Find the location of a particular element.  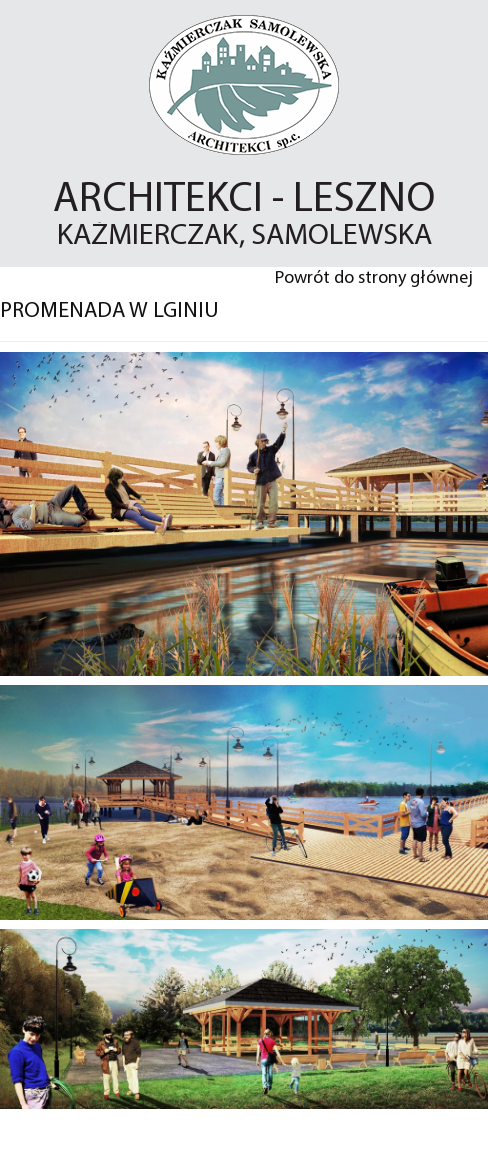

Powrót do strony głównej is located at coordinates (374, 278).